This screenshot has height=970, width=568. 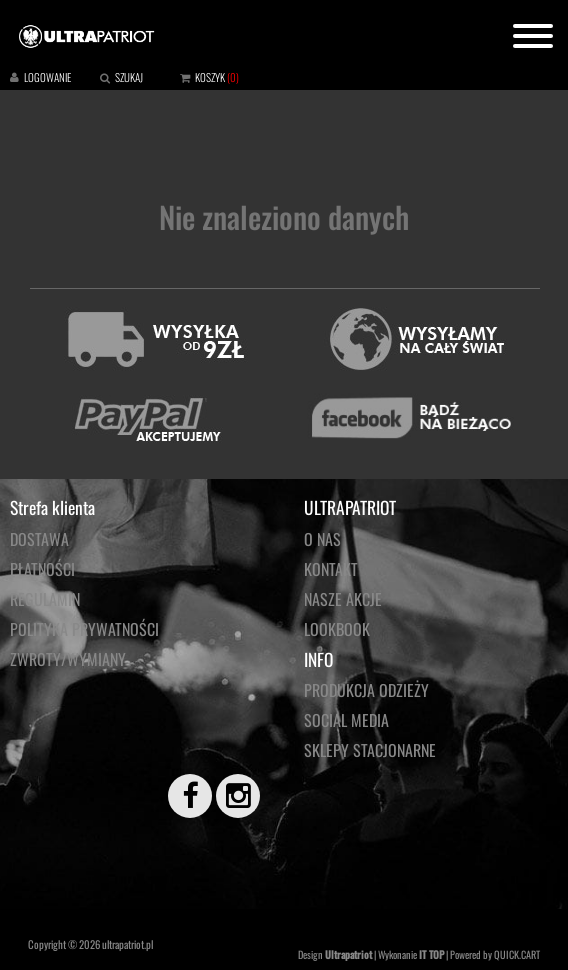 What do you see at coordinates (84, 629) in the screenshot?
I see `Polityka prywatności` at bounding box center [84, 629].